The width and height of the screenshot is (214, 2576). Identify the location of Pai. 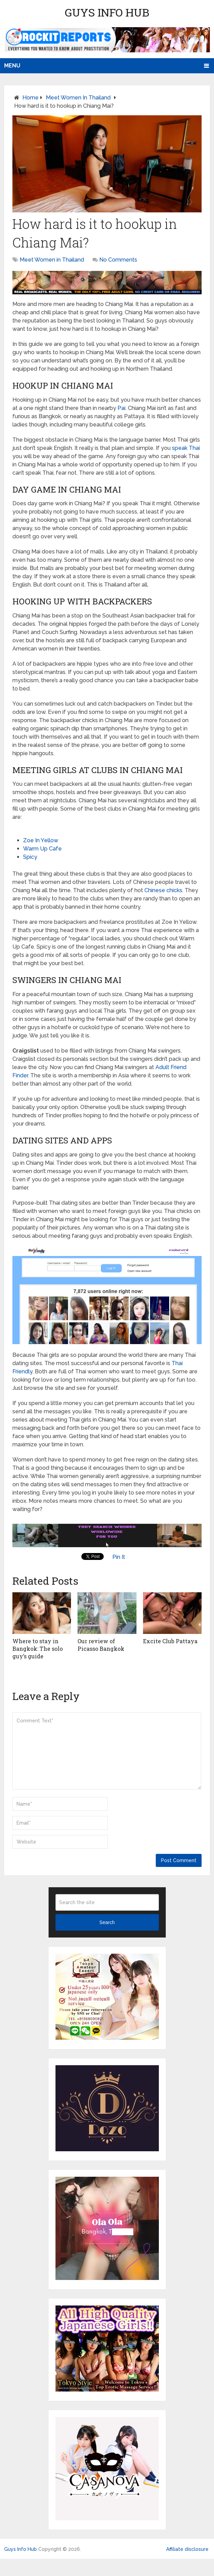
(121, 408).